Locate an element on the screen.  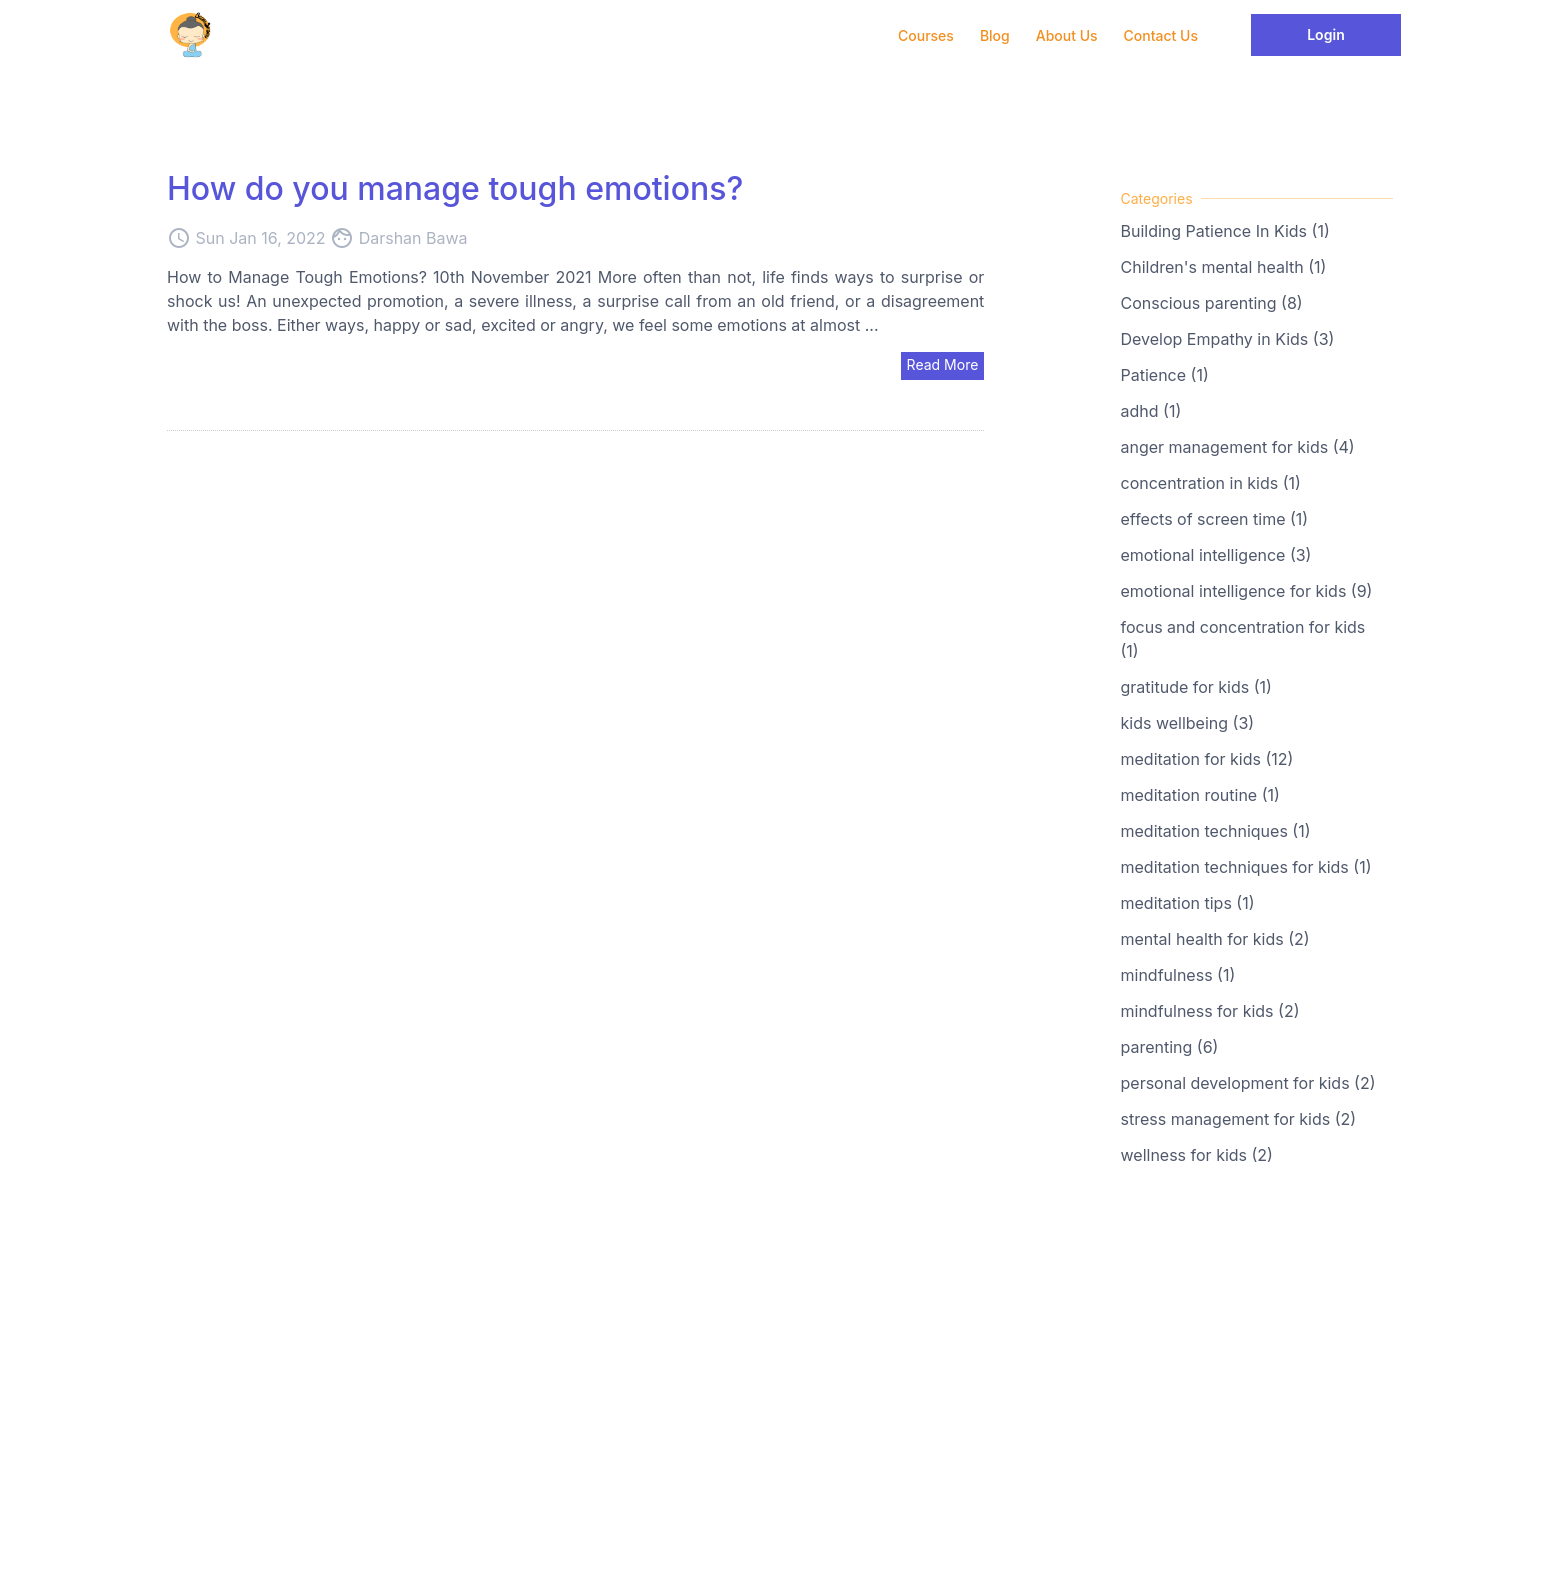
meditation techniques for kids (1) is located at coordinates (1246, 867).